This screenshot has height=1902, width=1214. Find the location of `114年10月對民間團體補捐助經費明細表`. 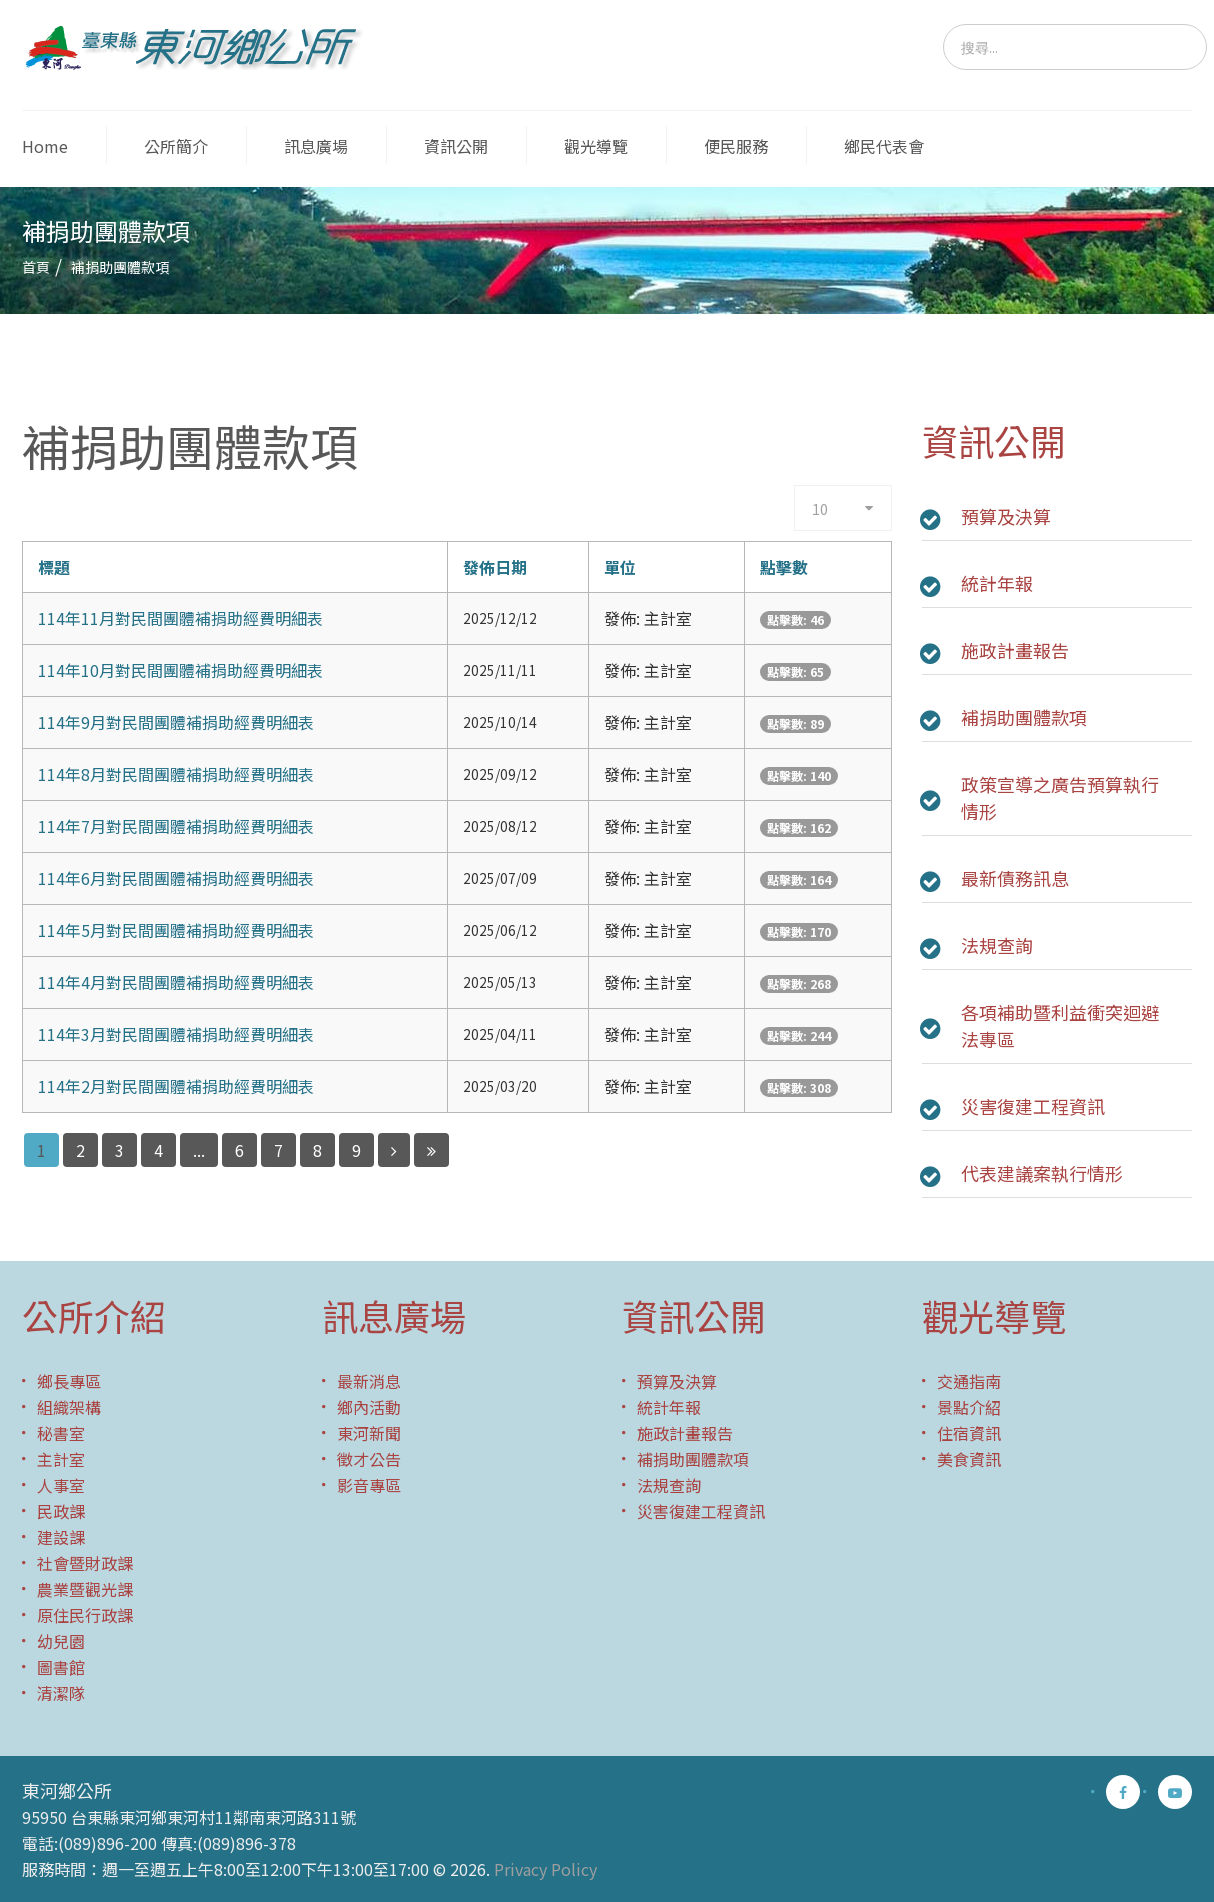

114年10月對民間團體補捐助經費明細表 is located at coordinates (180, 670).